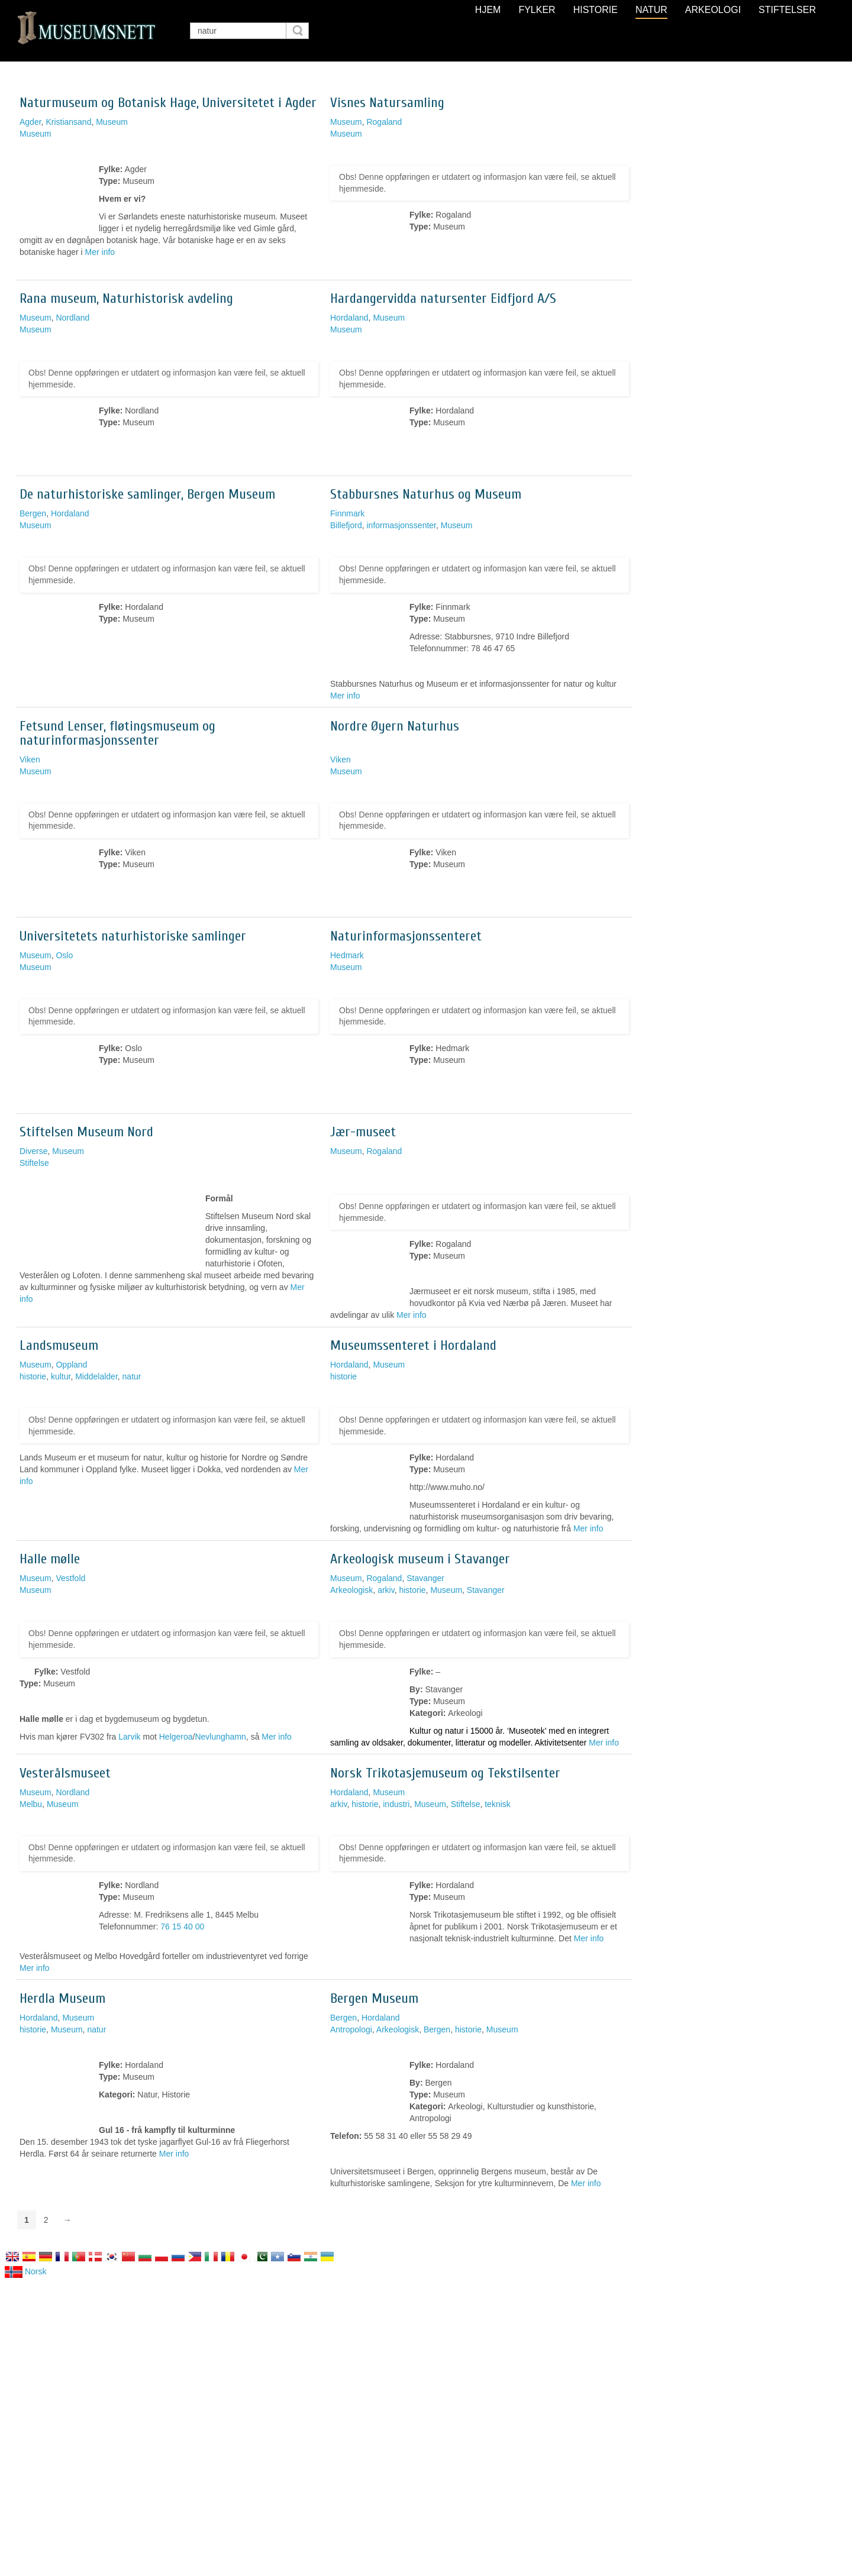 The image size is (852, 2576). Describe the element at coordinates (86, 1132) in the screenshot. I see `Stiftelsen Museum Nord` at that location.